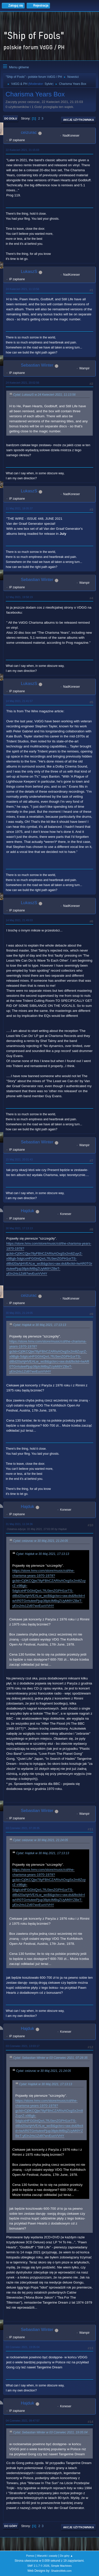 The height and width of the screenshot is (2576, 99). I want to click on Sylvie, so click(48, 84).